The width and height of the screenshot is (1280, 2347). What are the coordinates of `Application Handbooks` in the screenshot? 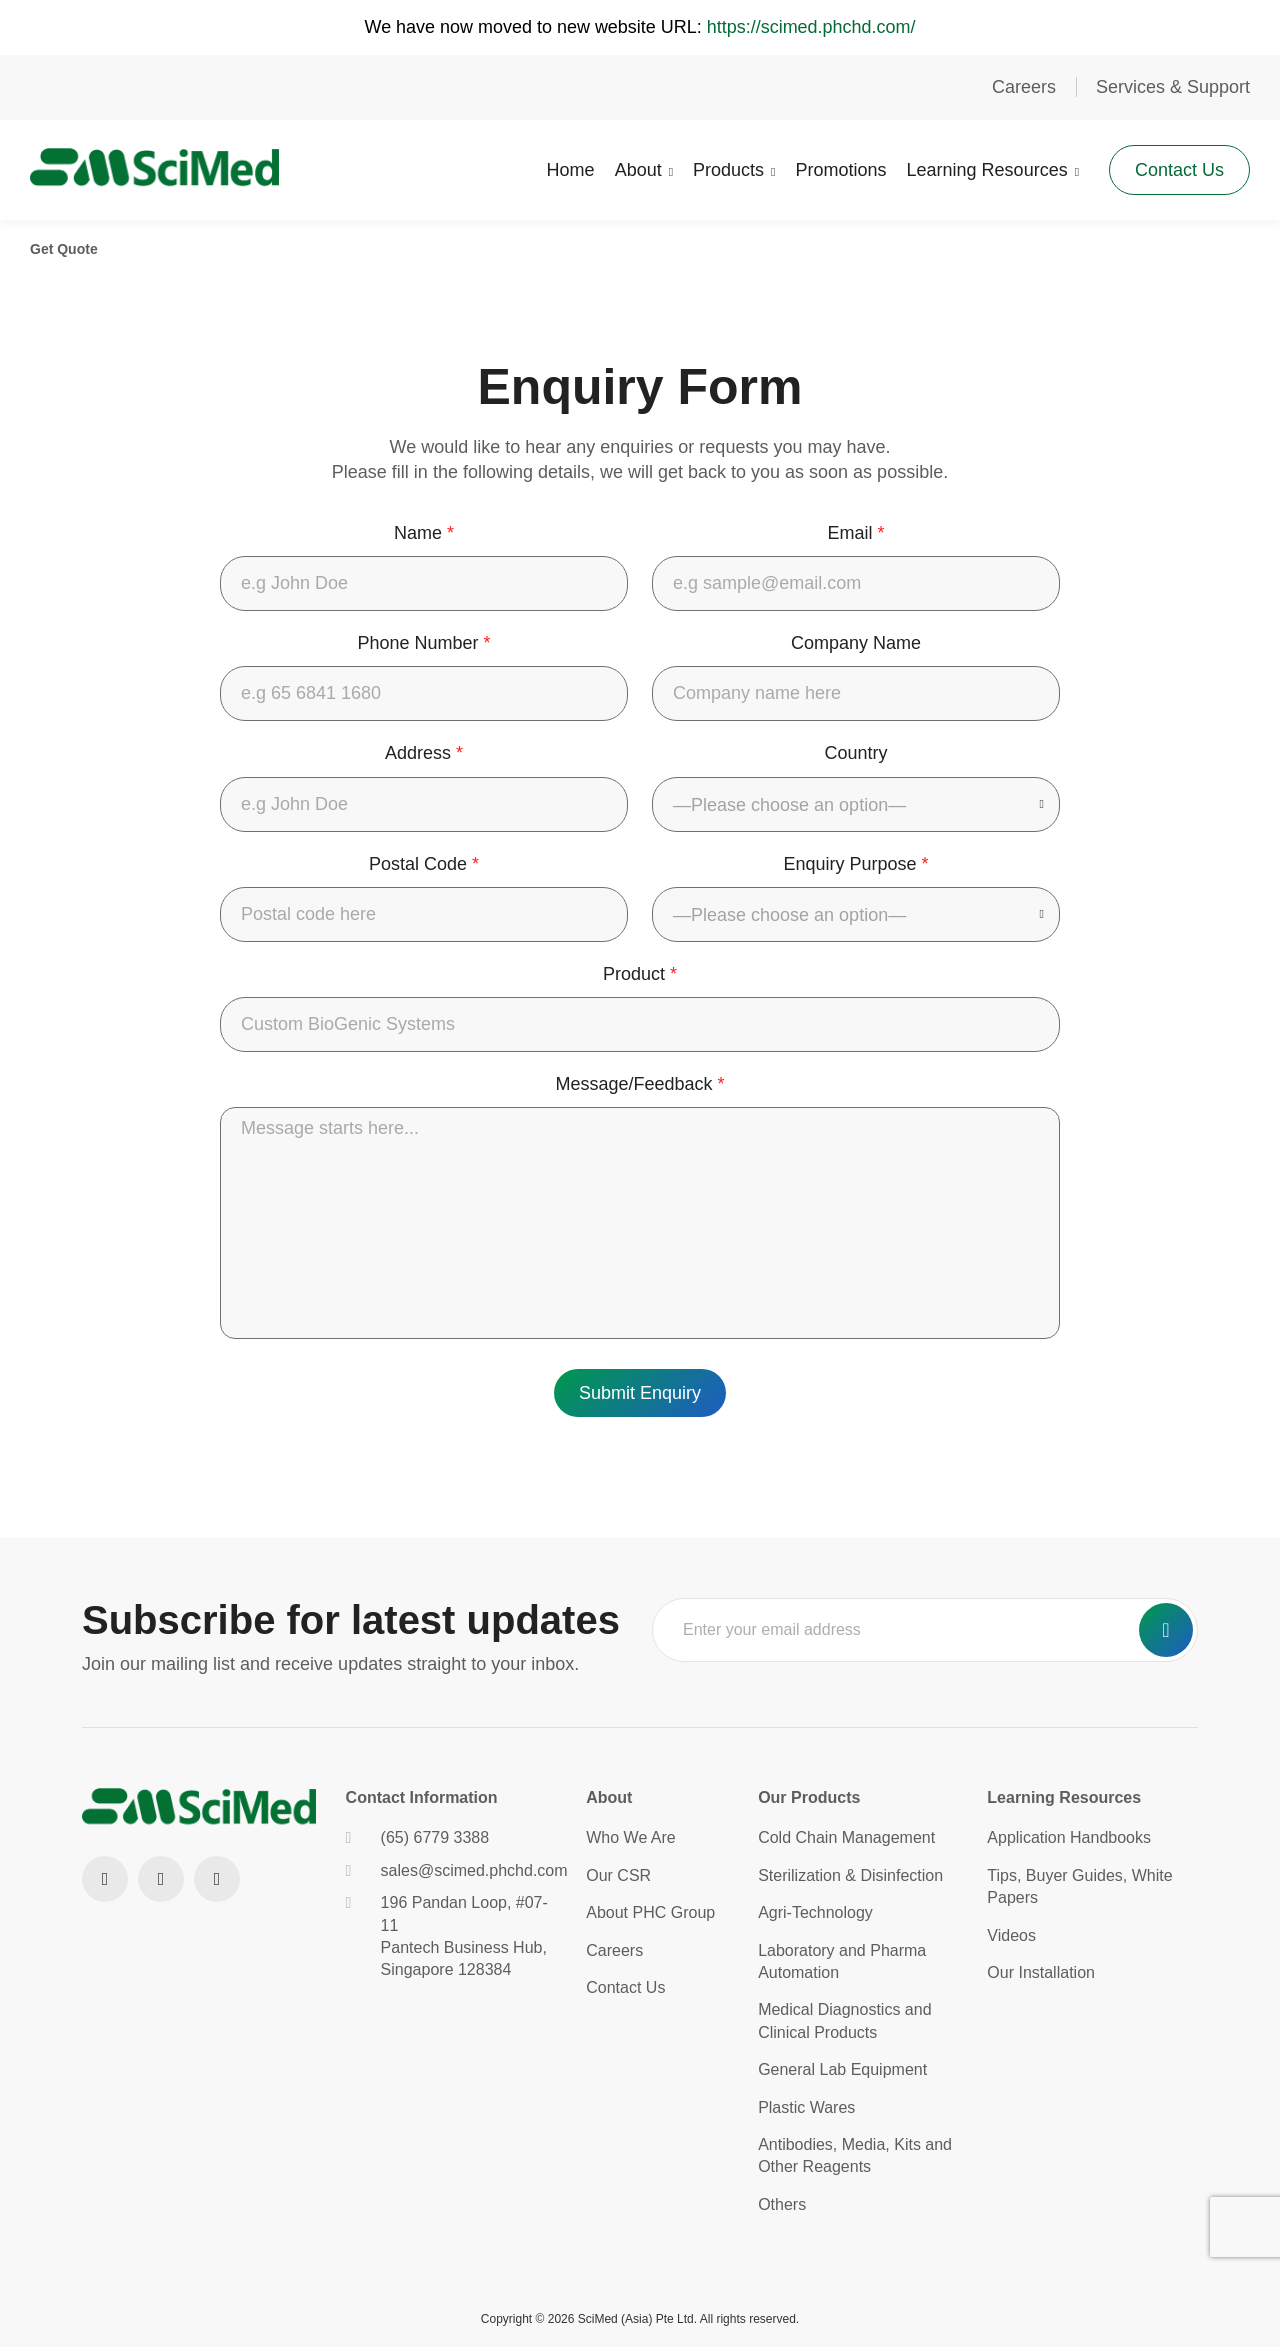 It's located at (1069, 1837).